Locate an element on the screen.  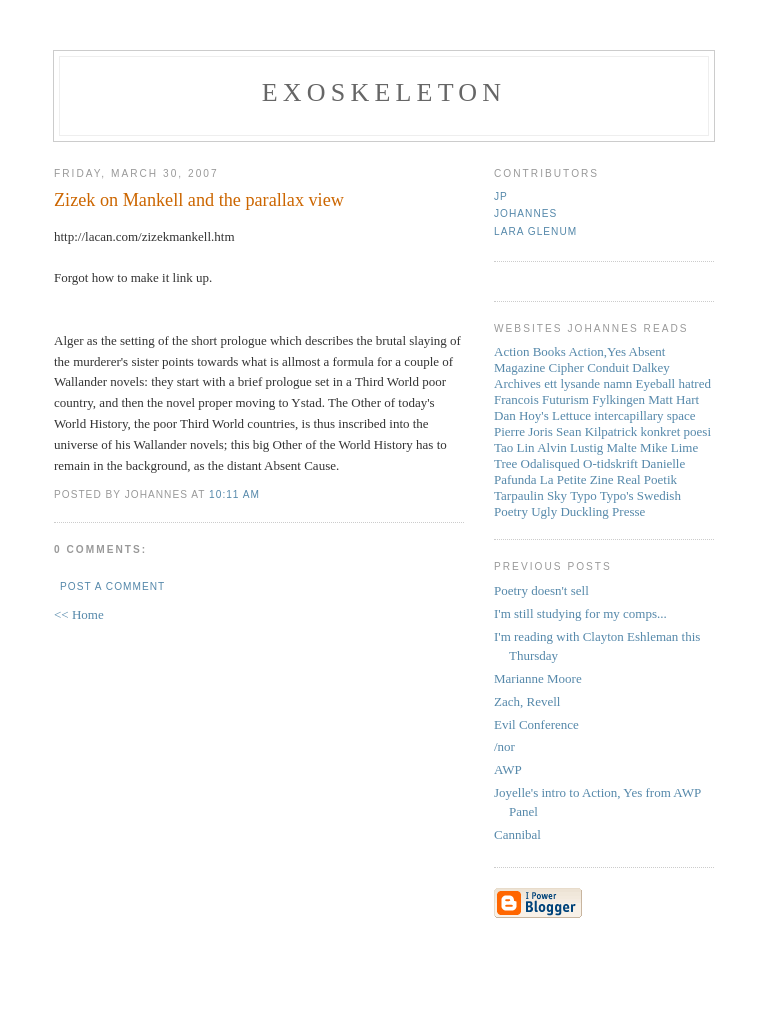
Francois is located at coordinates (516, 399).